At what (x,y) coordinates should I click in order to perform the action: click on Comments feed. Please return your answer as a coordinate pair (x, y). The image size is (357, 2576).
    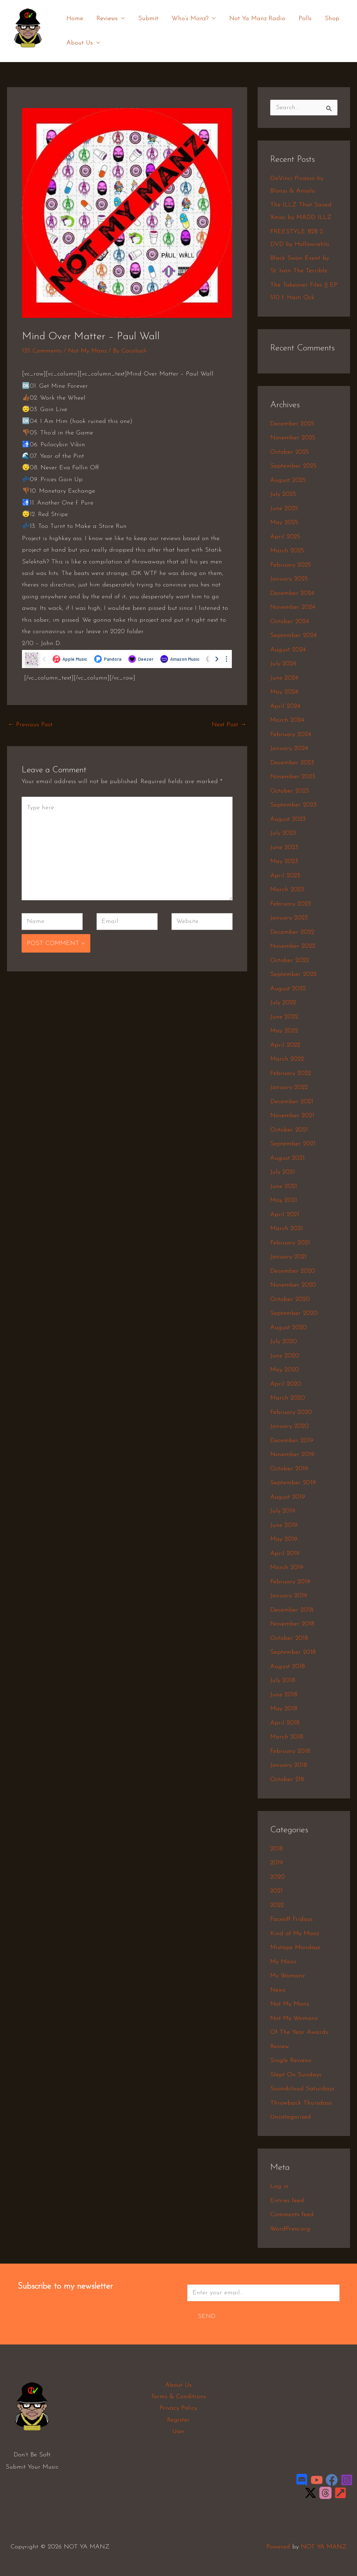
    Looking at the image, I should click on (292, 2214).